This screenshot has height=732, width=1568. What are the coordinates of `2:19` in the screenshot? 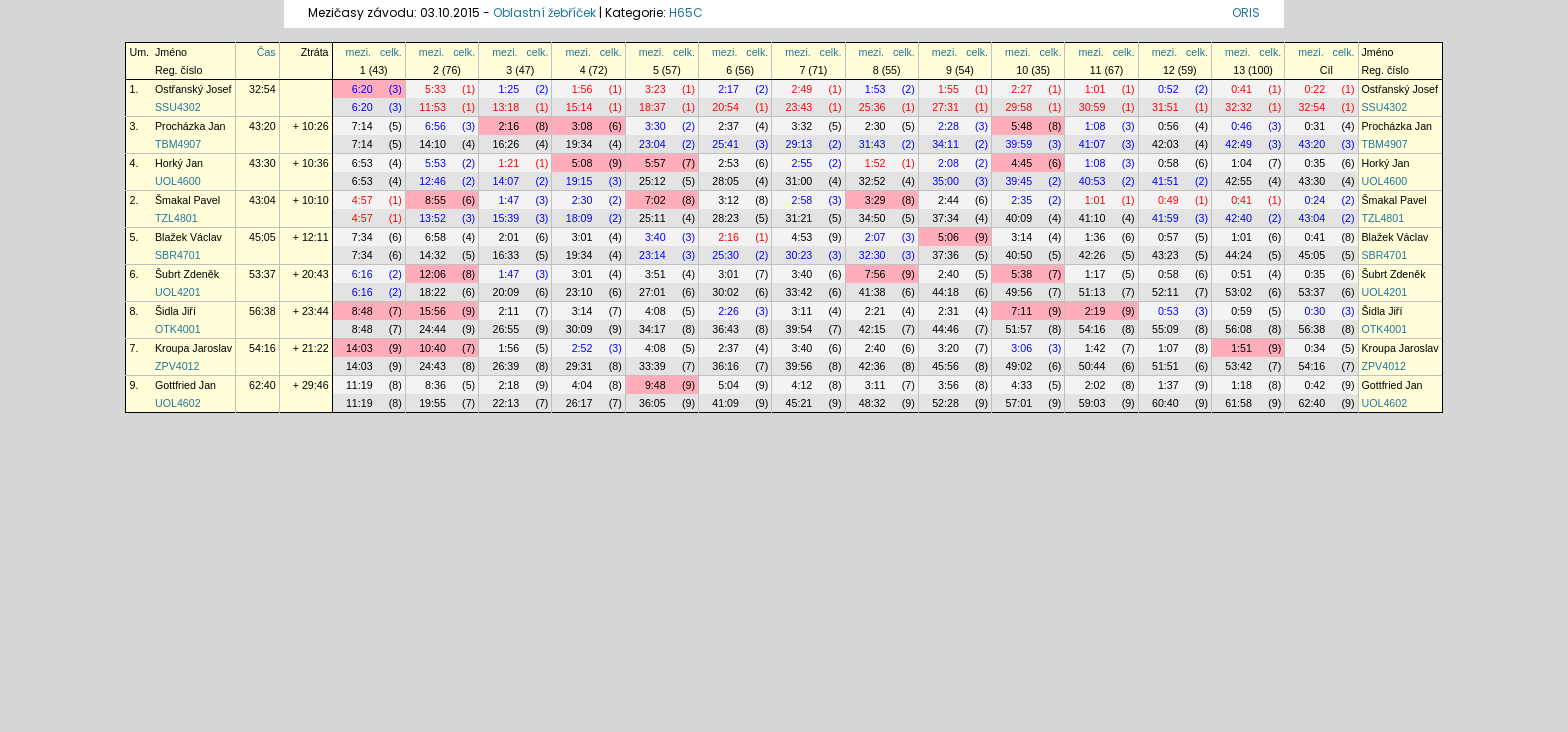 It's located at (1095, 311).